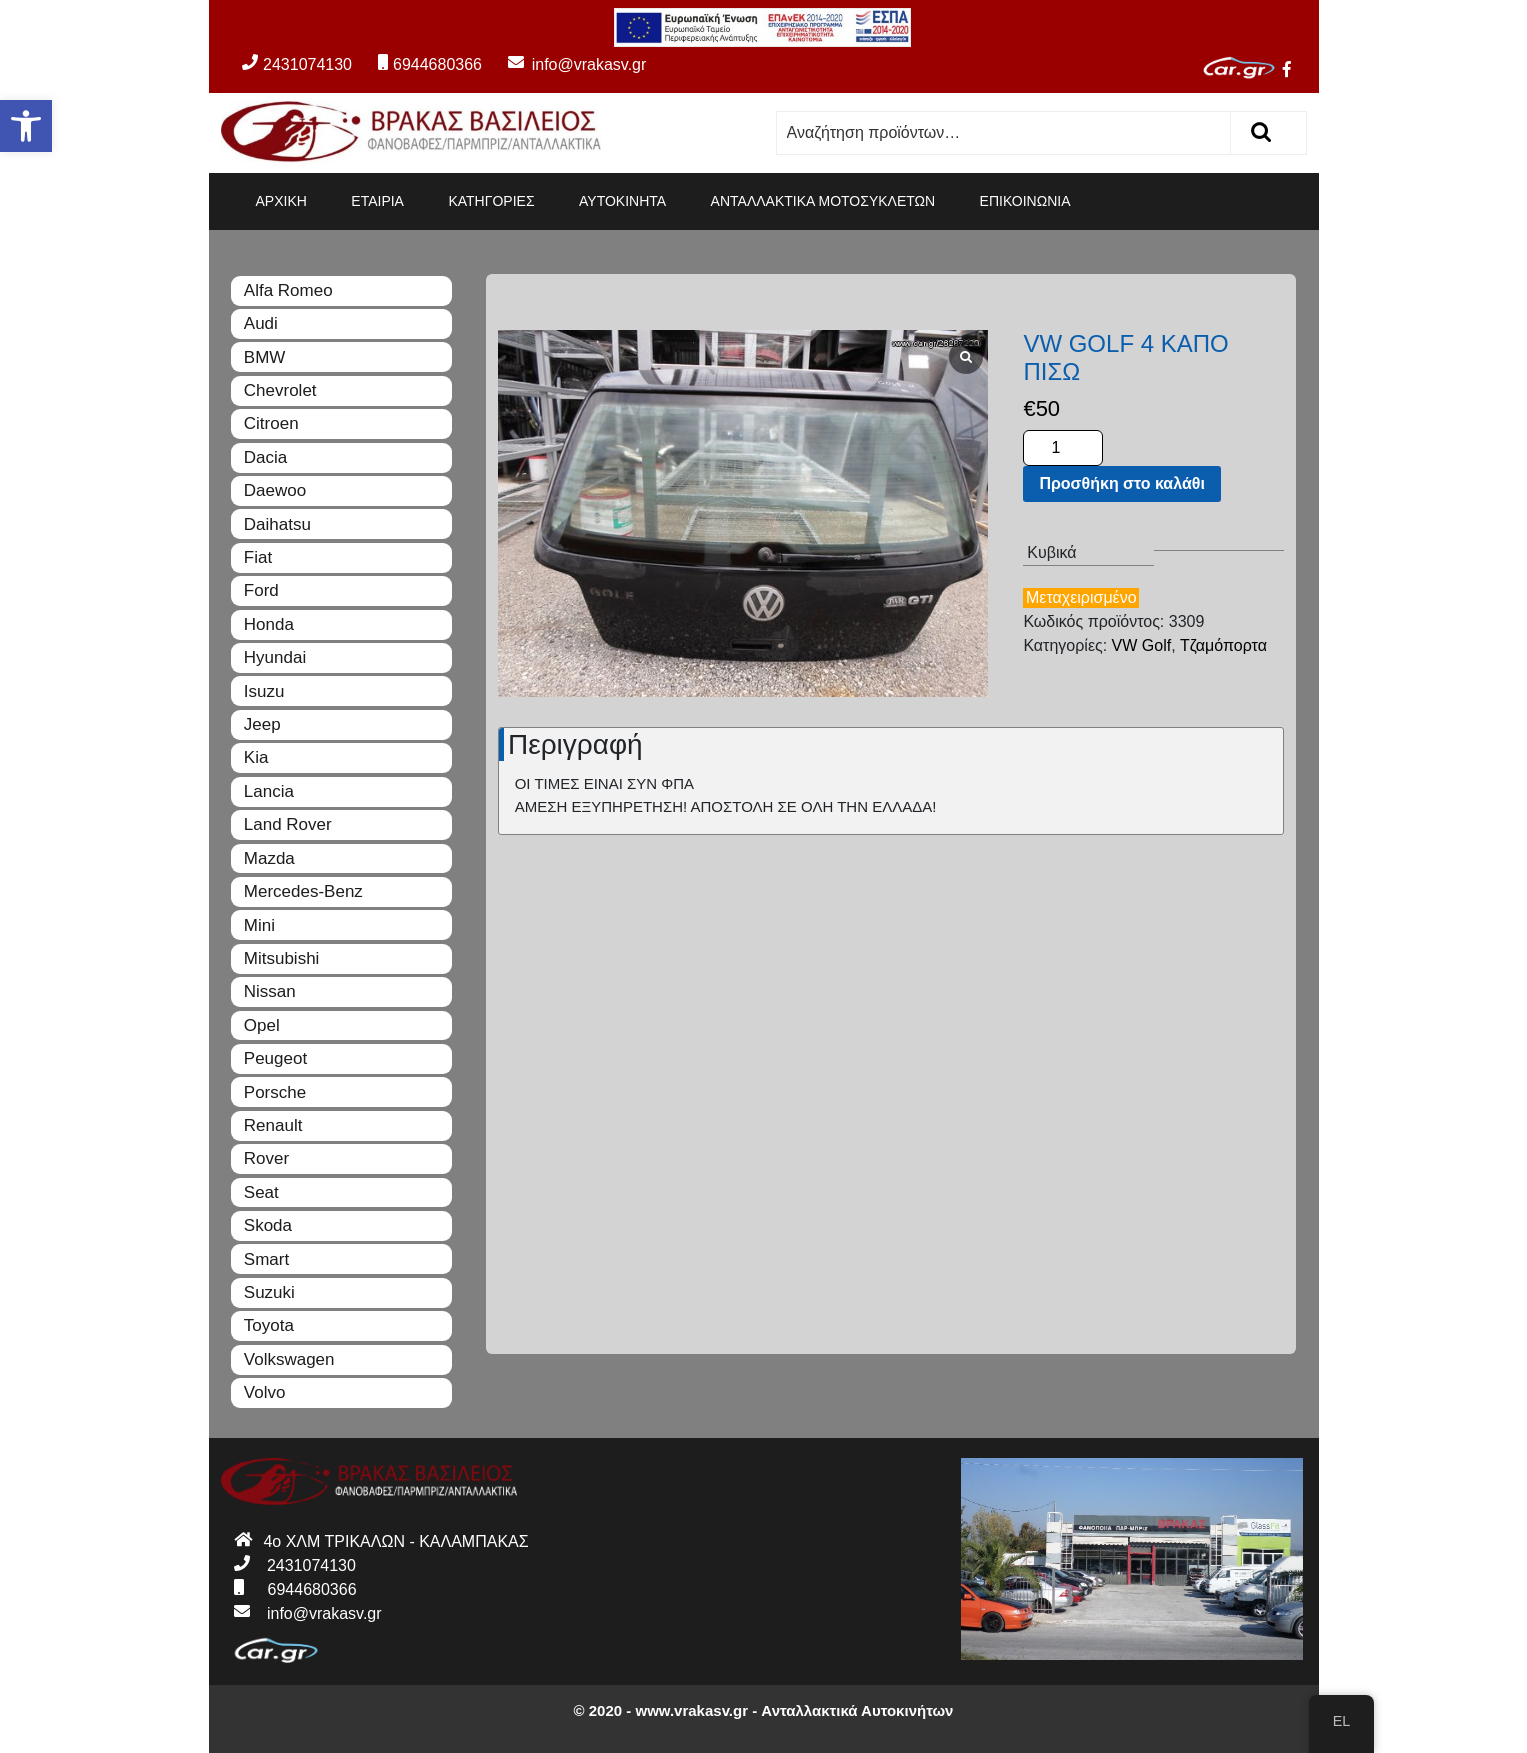  Describe the element at coordinates (275, 490) in the screenshot. I see `Daewoo` at that location.